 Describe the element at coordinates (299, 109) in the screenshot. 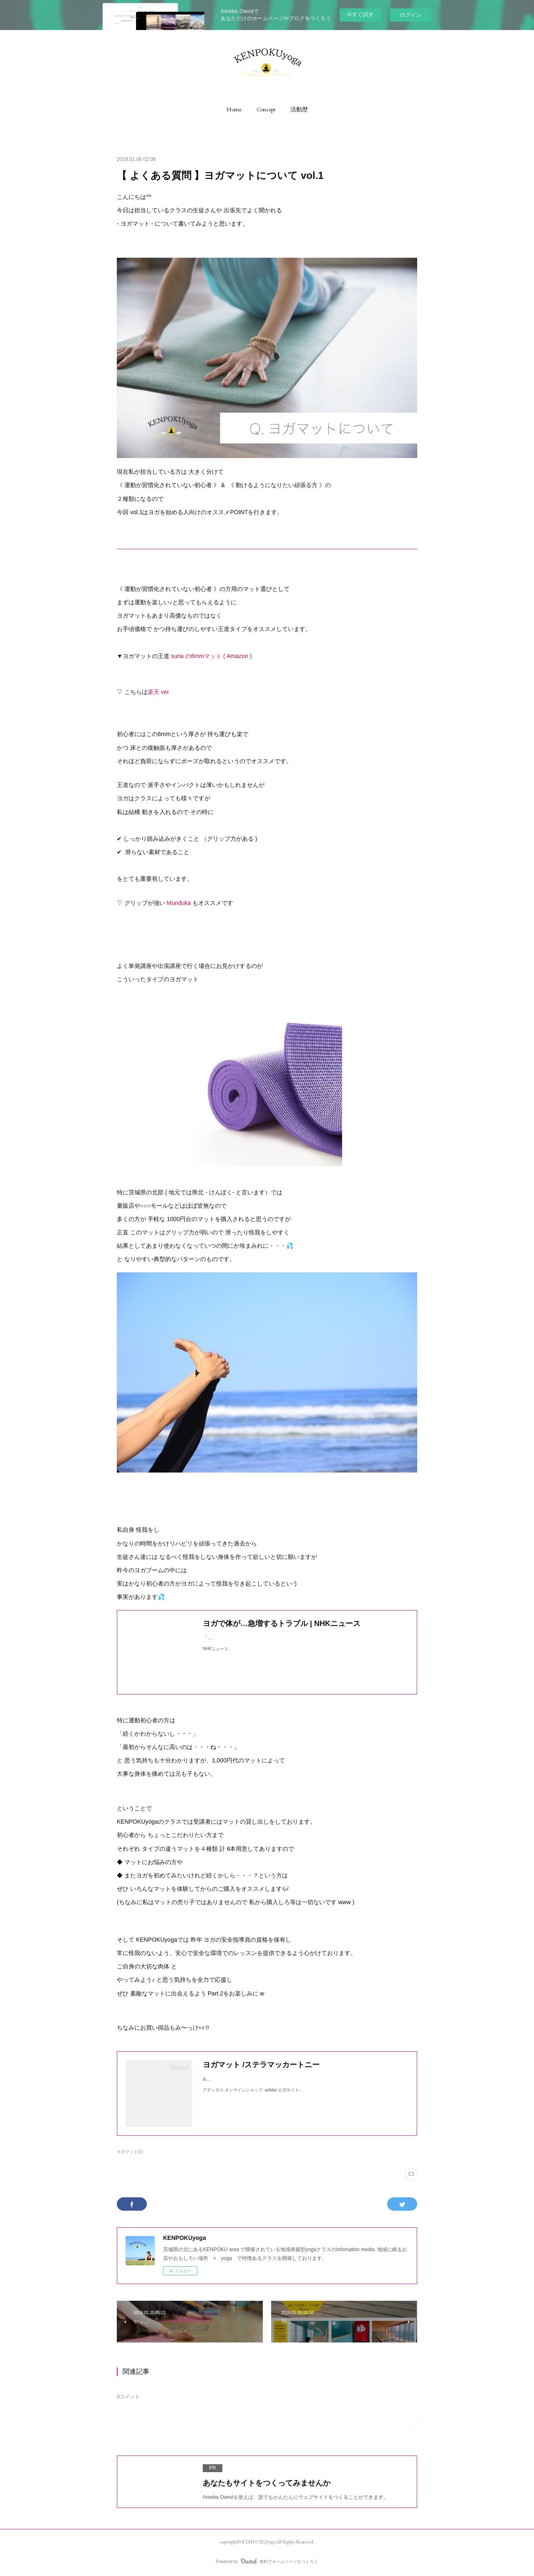

I see `活動歴` at that location.